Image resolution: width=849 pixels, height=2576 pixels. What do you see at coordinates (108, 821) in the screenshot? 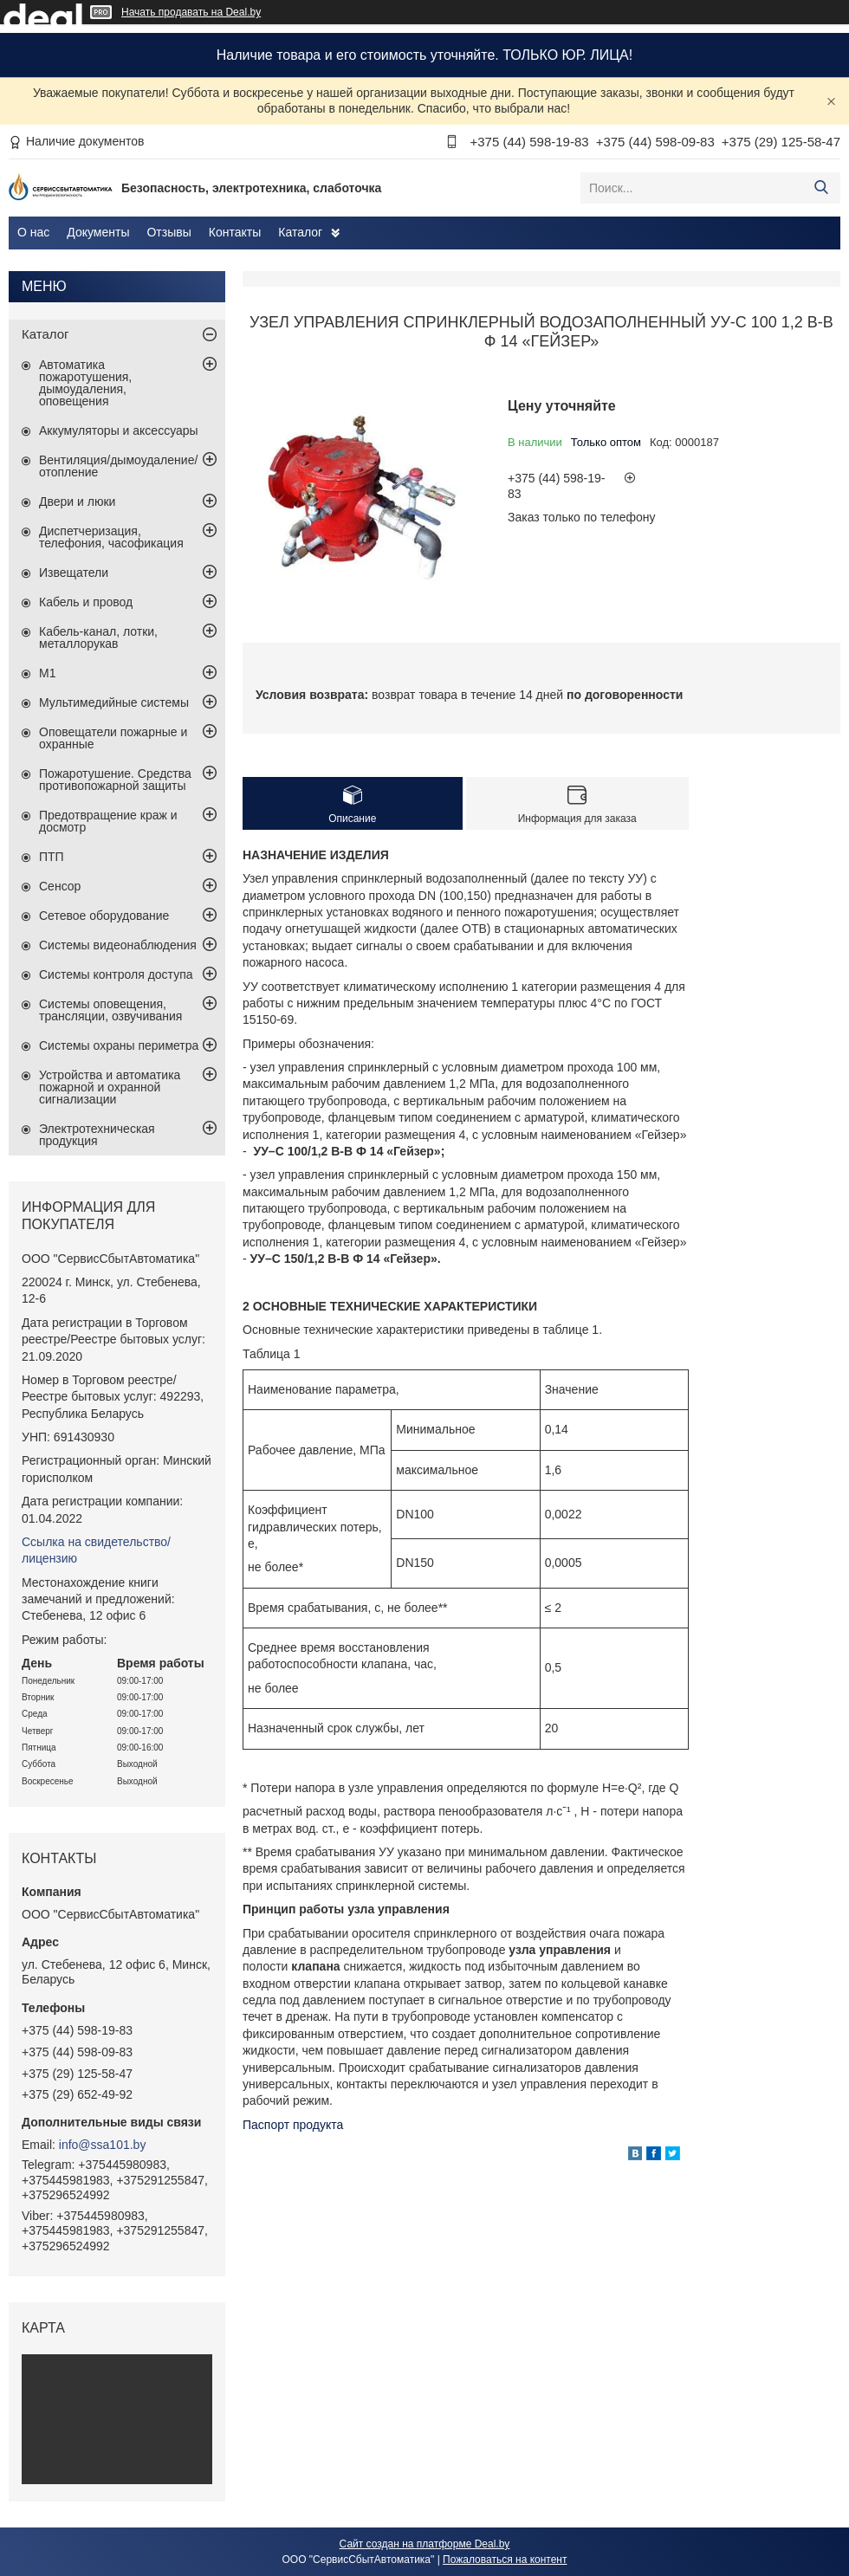
I see `Предотвращение краж и досмотр` at bounding box center [108, 821].